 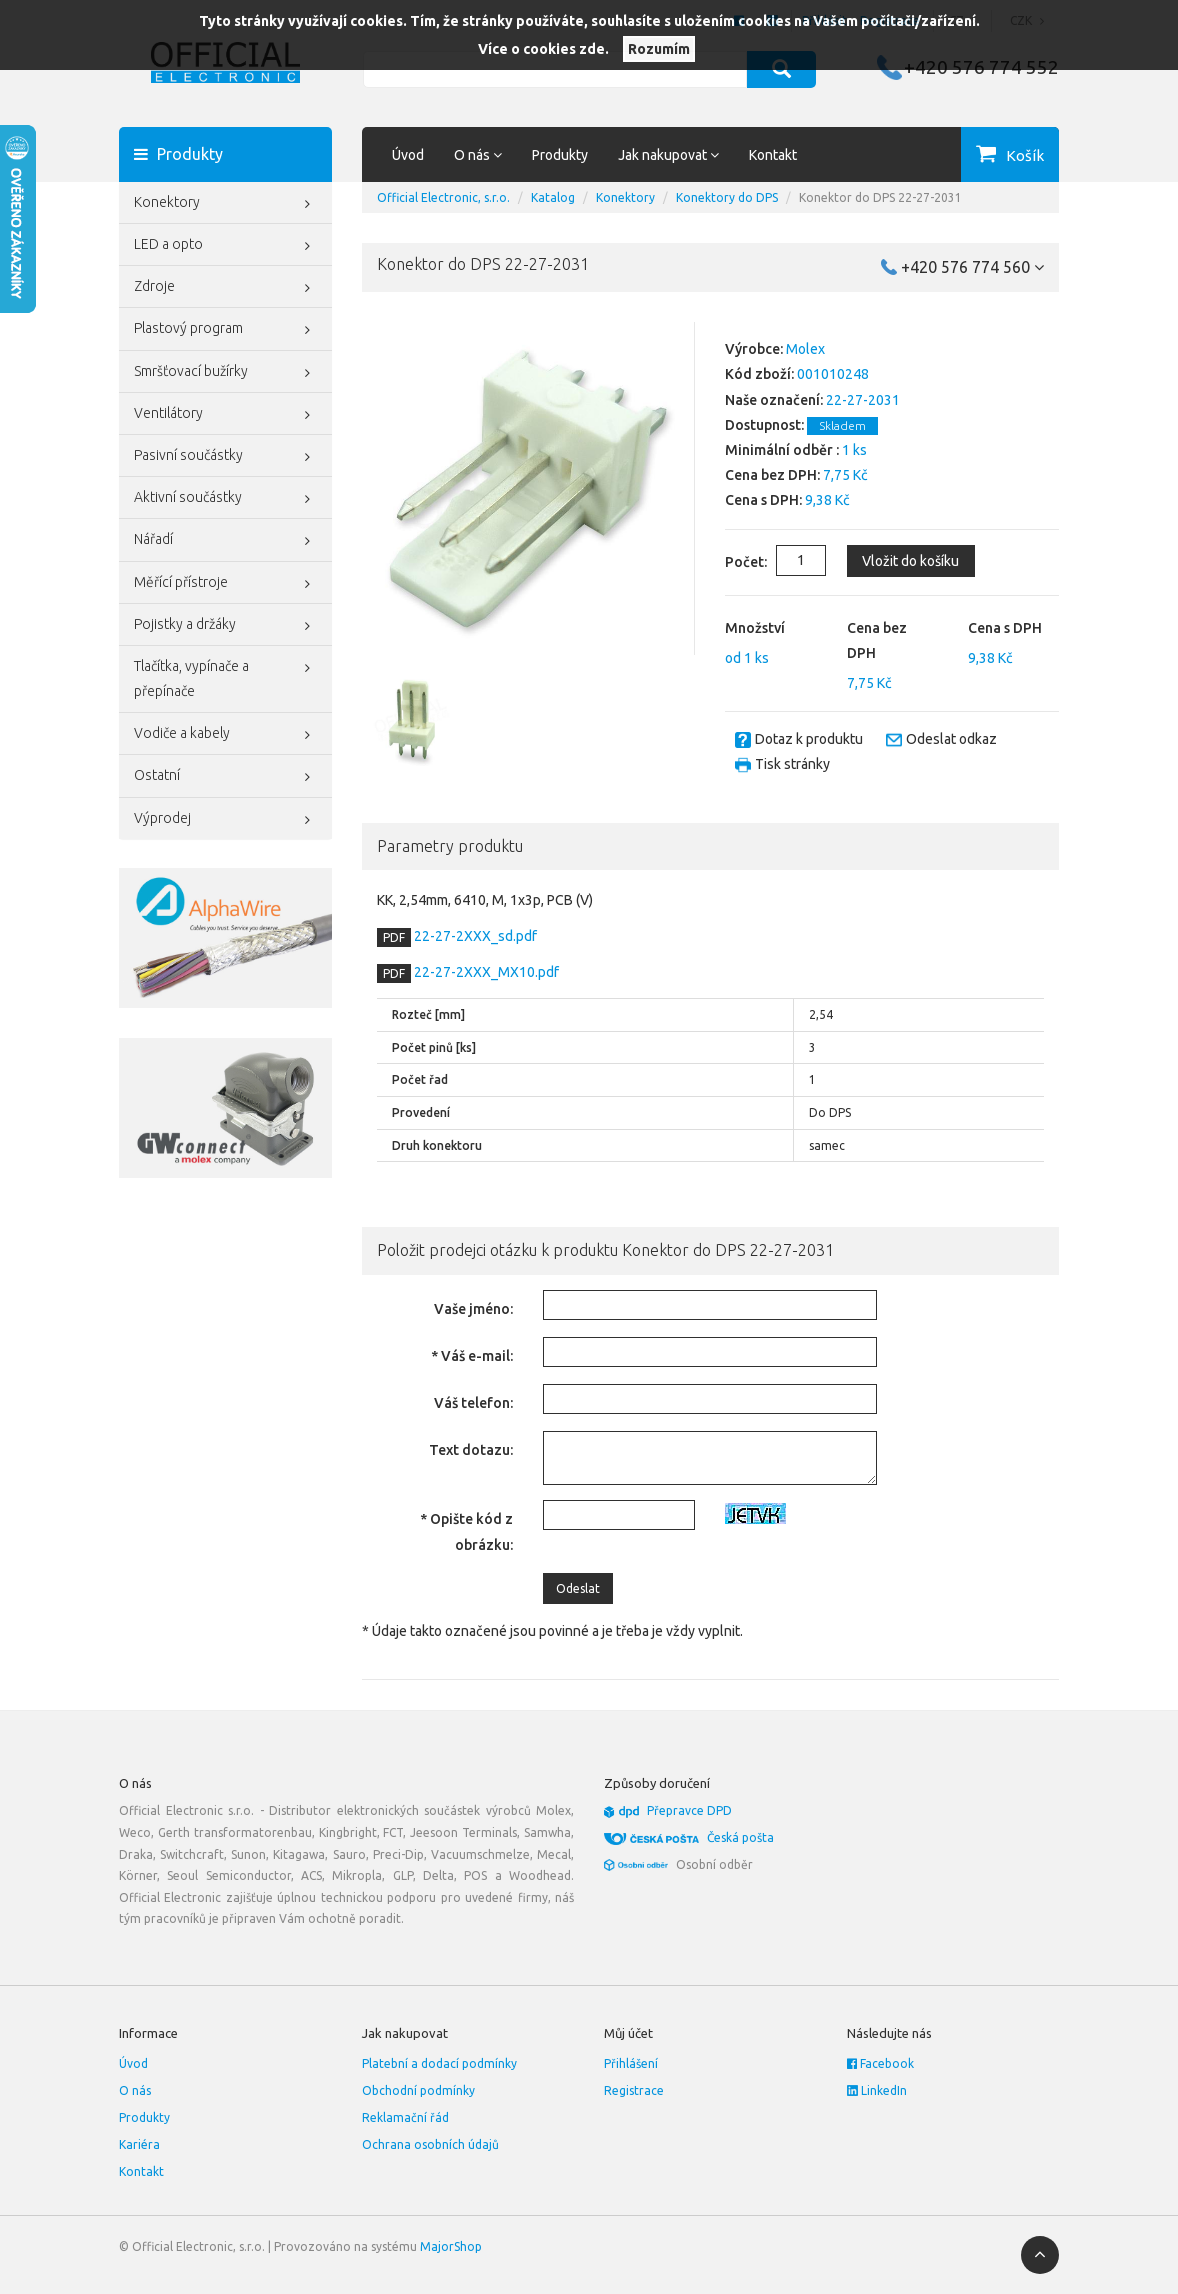 I want to click on Cena s DPH:, so click(x=763, y=500).